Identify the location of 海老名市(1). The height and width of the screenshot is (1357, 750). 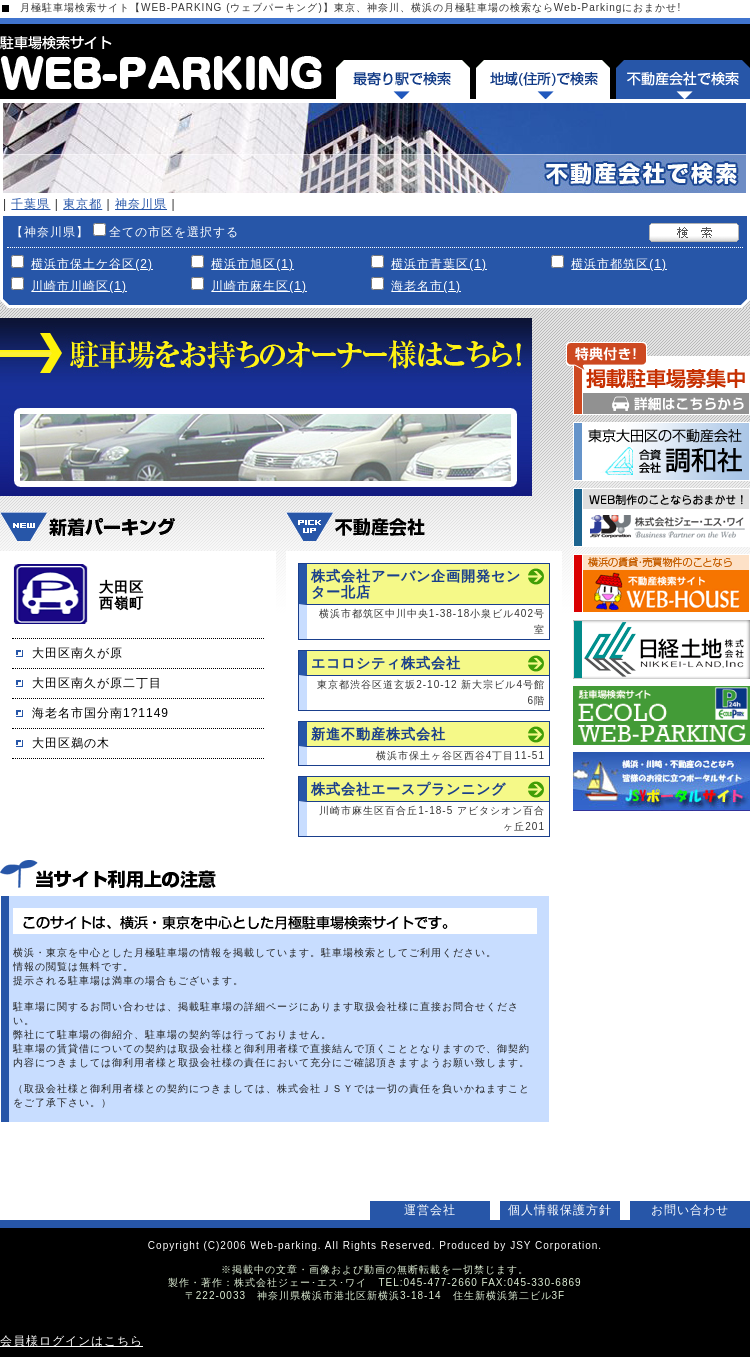
(426, 286).